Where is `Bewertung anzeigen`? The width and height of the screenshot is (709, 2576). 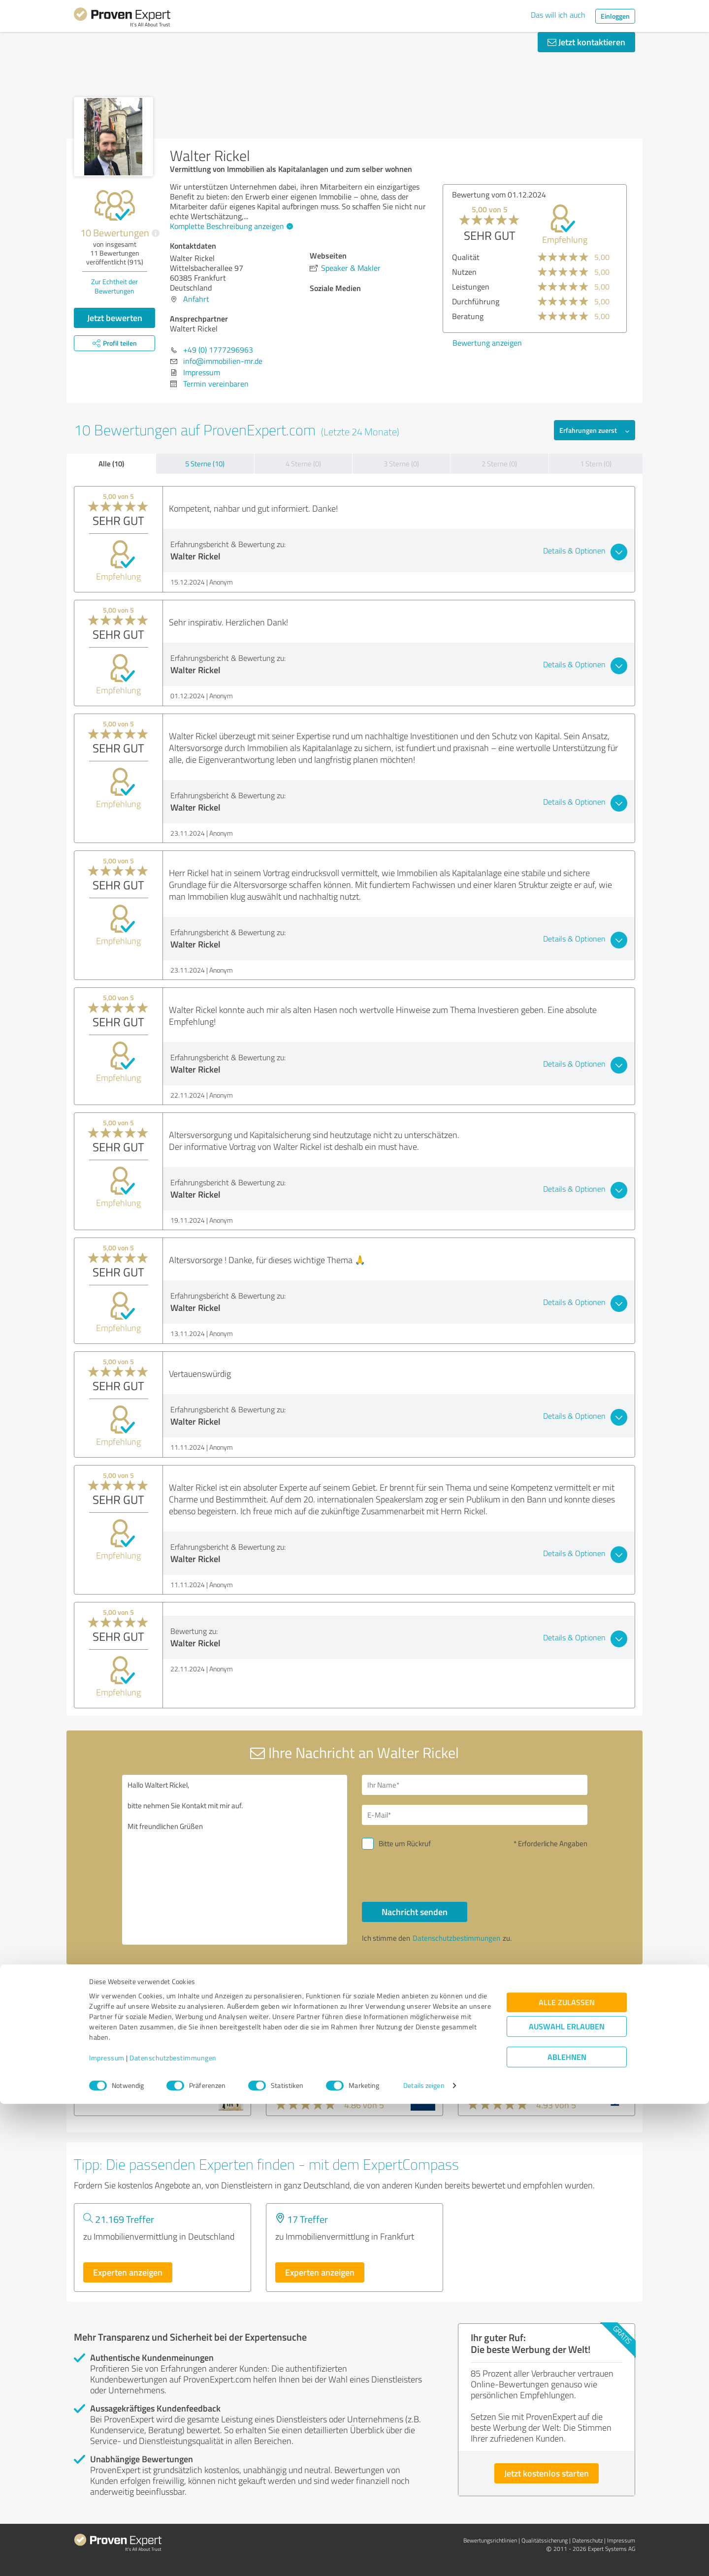
Bewertung anzeigen is located at coordinates (487, 342).